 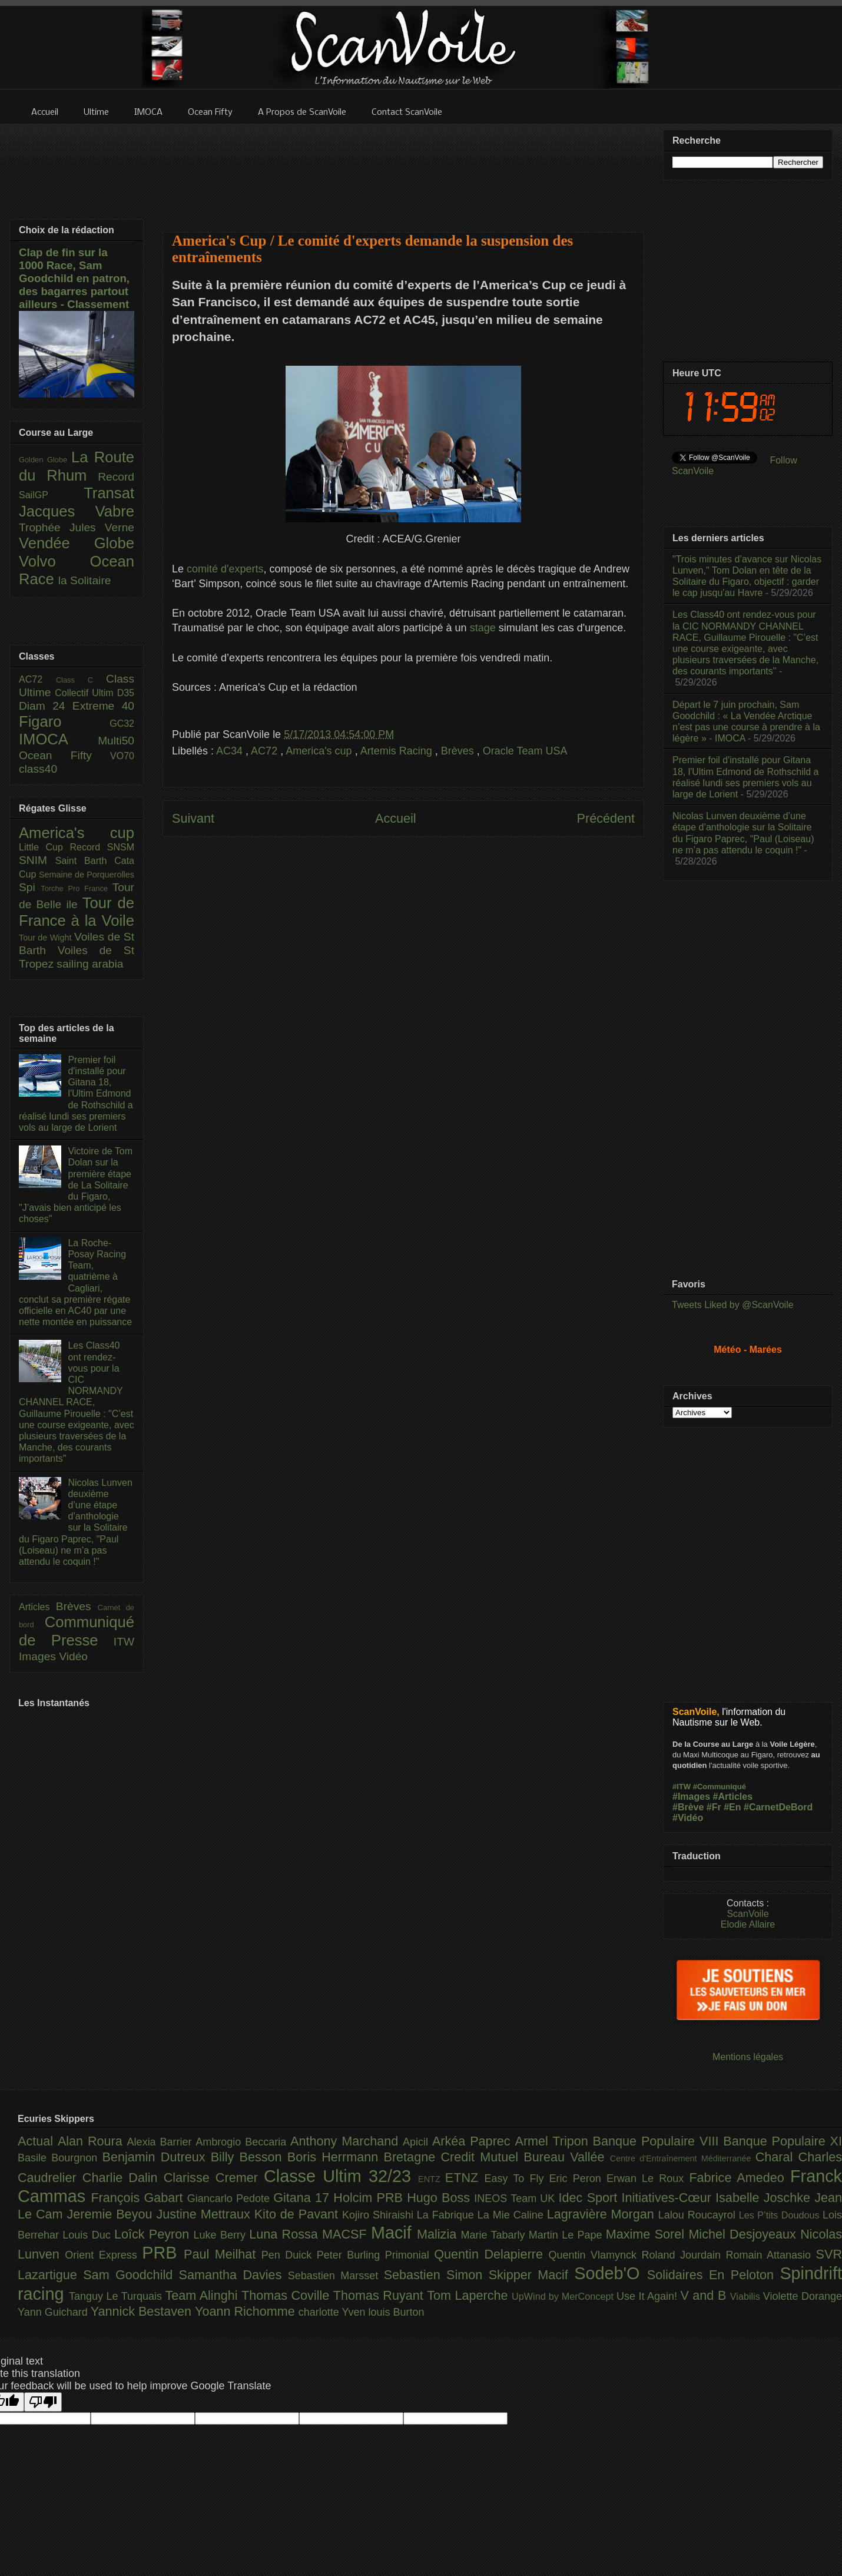 I want to click on Record SNSM, so click(x=102, y=847).